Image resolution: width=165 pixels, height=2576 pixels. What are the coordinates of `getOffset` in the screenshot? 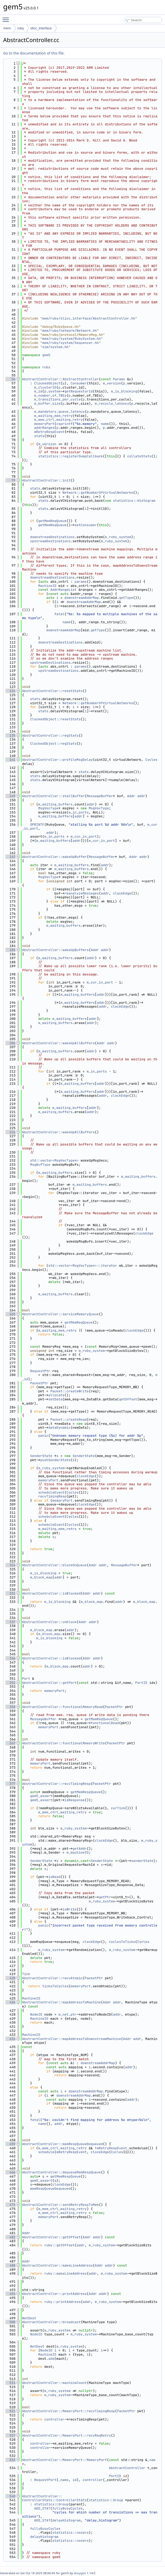 It's located at (128, 1399).